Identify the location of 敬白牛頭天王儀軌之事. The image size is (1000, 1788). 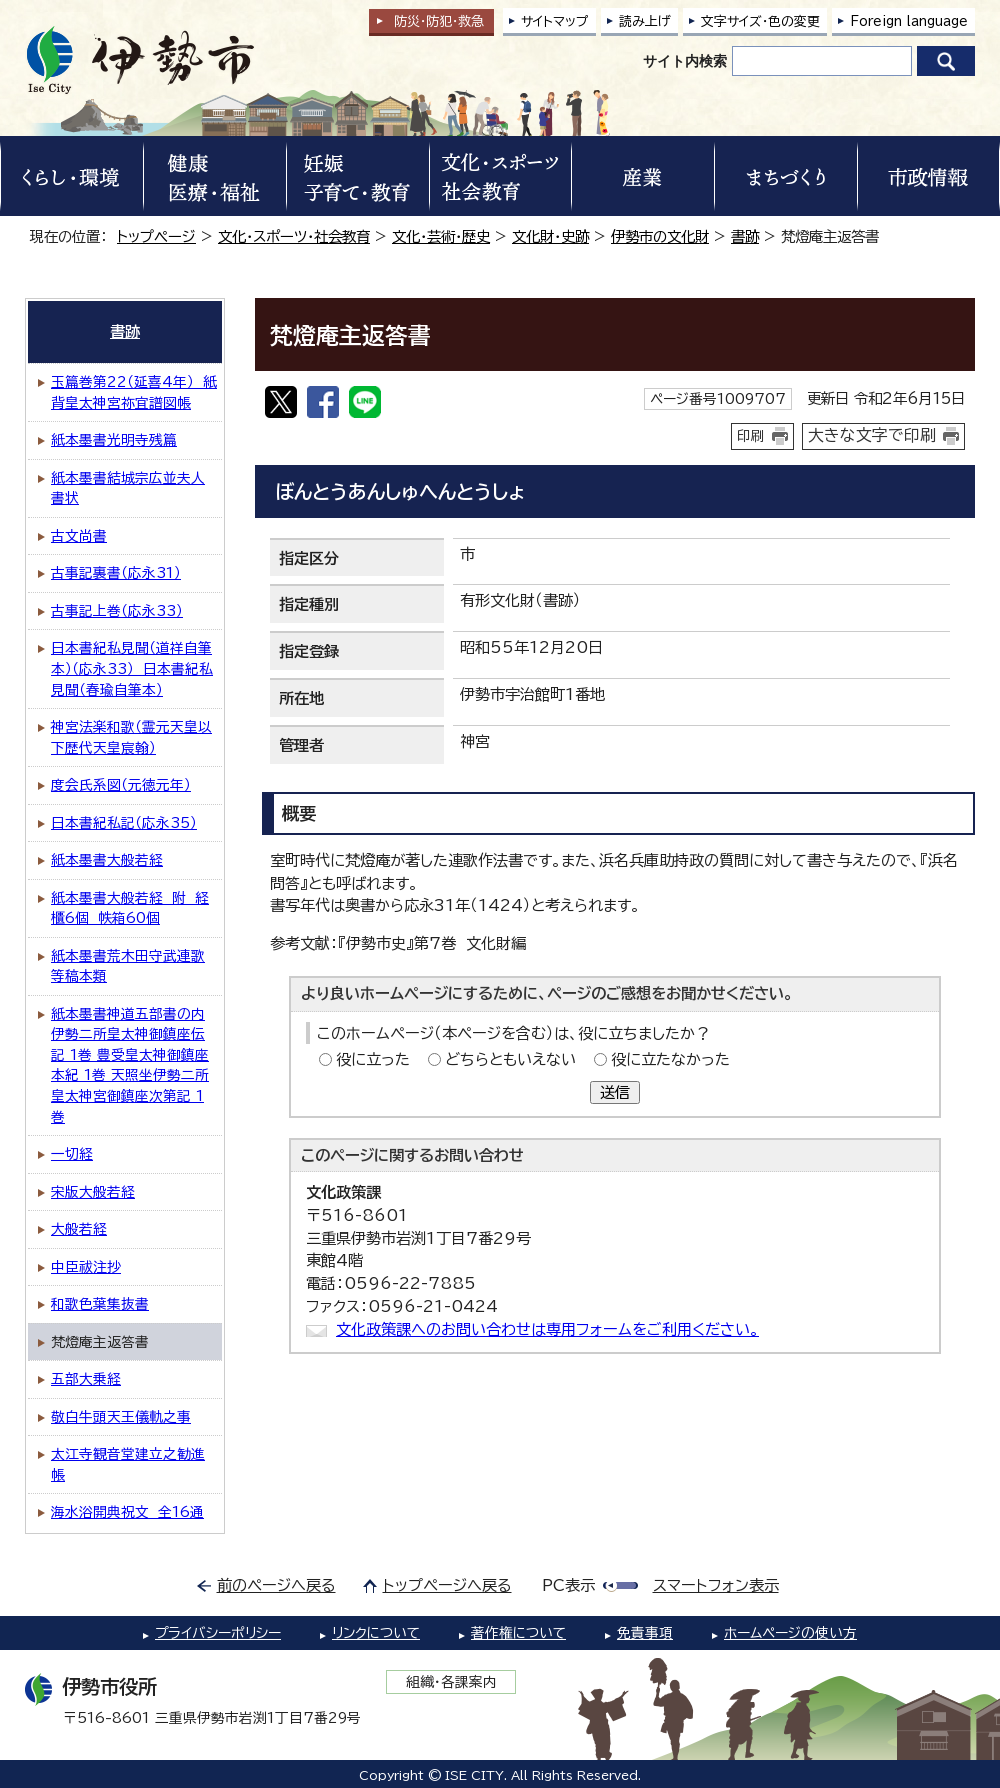
(121, 1417).